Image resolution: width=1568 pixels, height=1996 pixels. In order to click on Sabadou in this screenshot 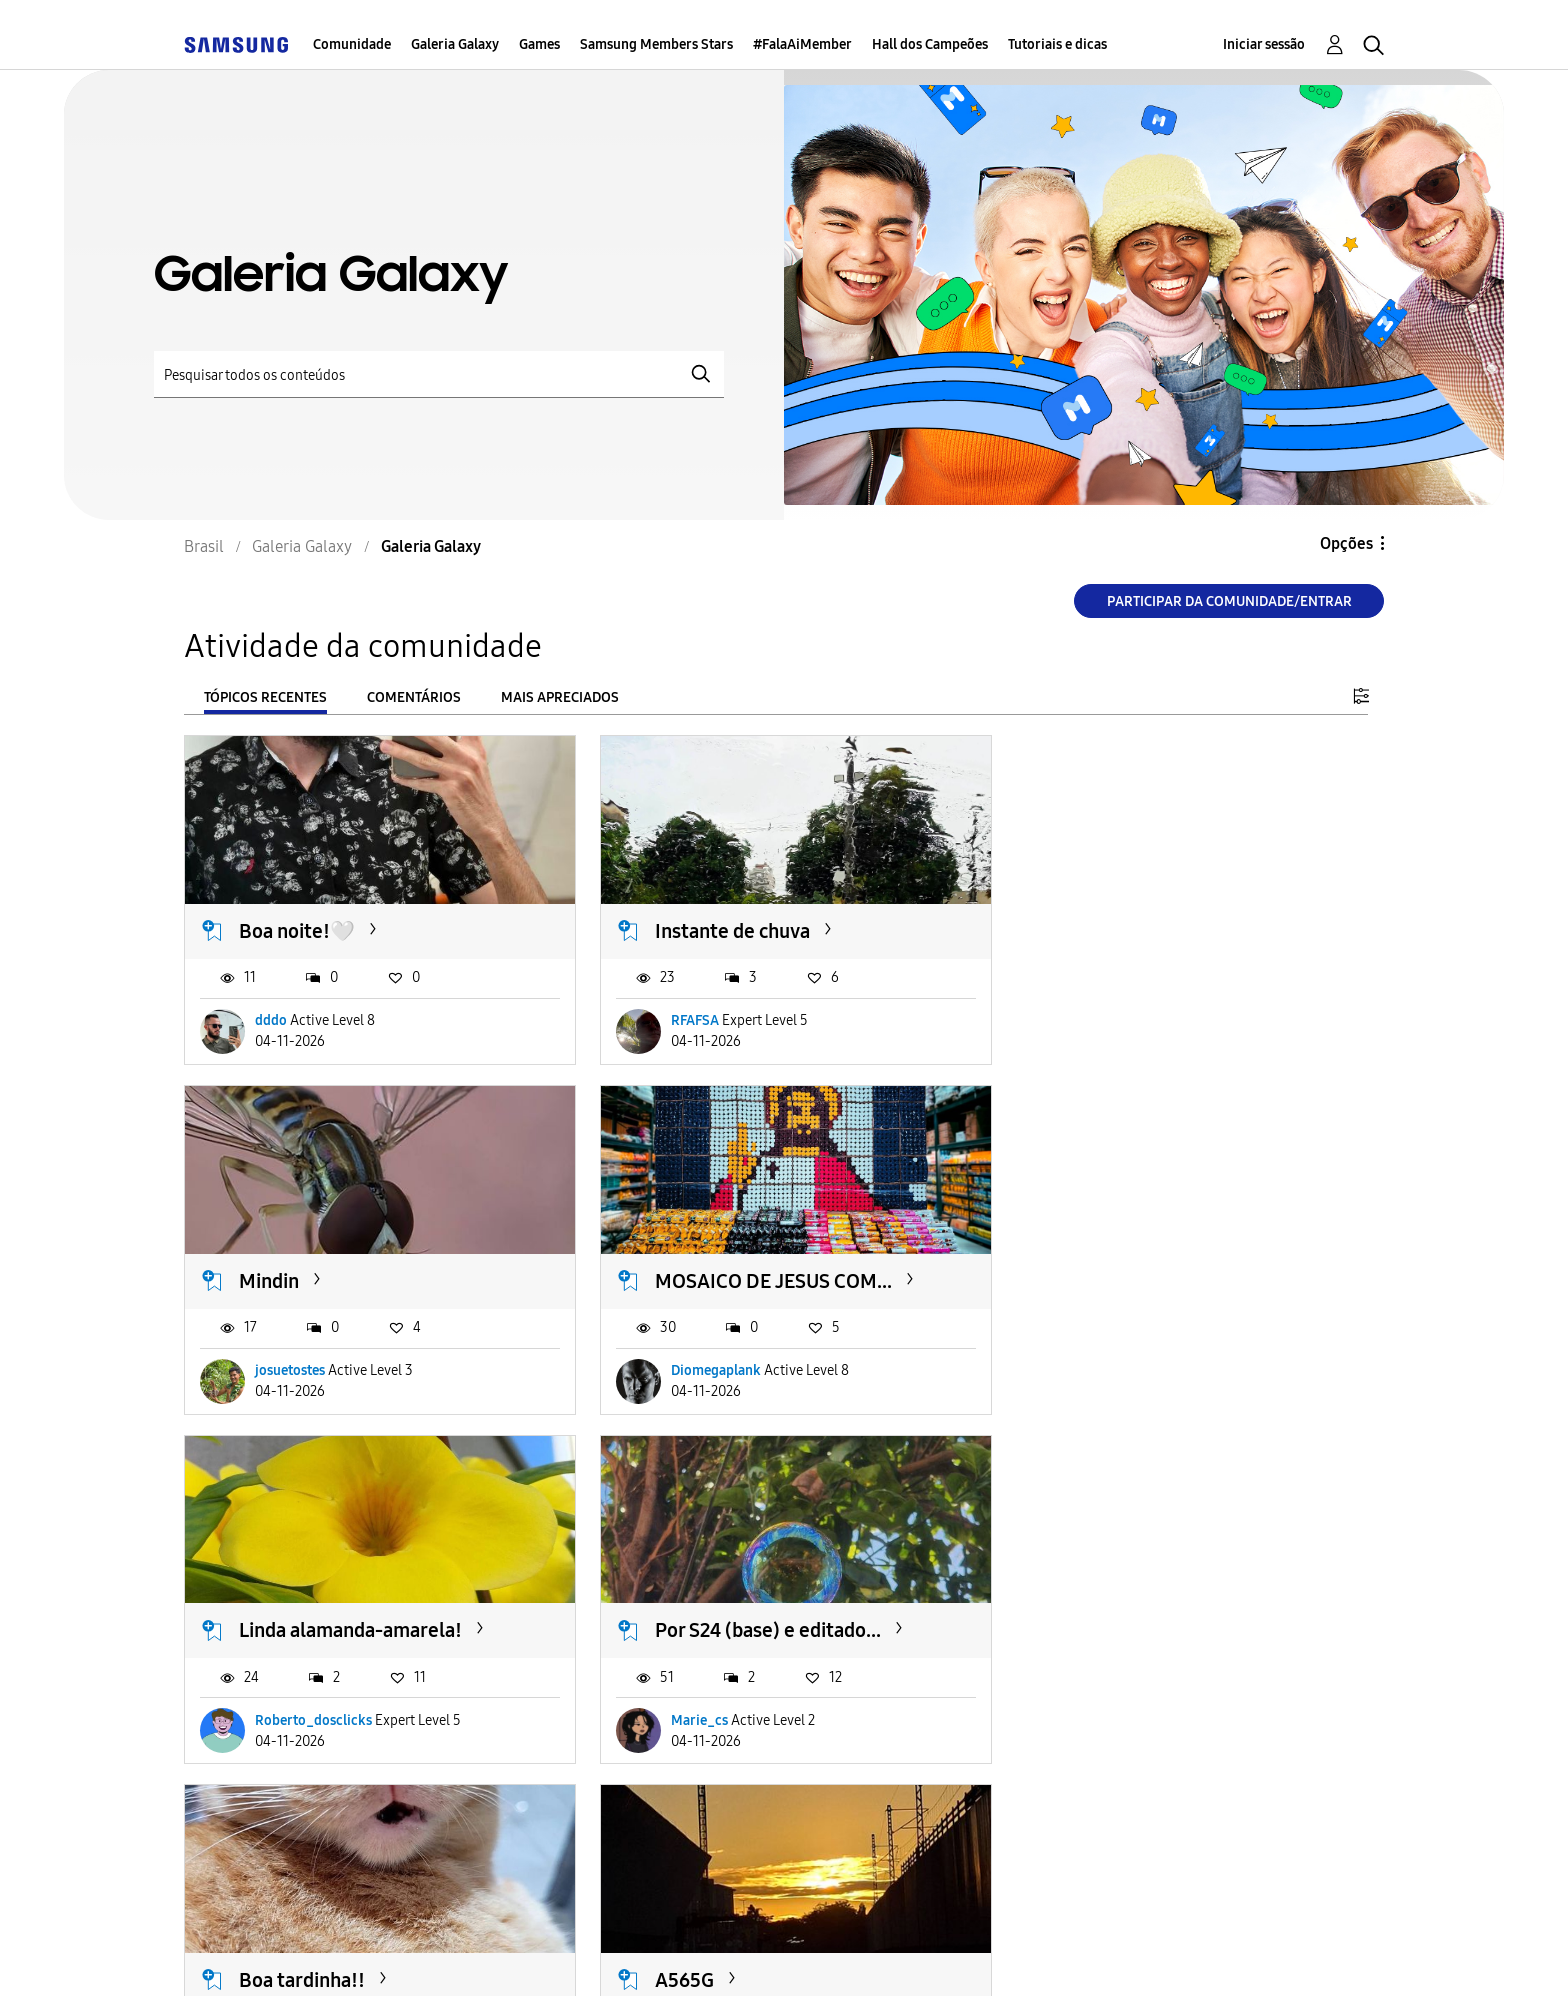, I will do `click(1092, 1620)`.